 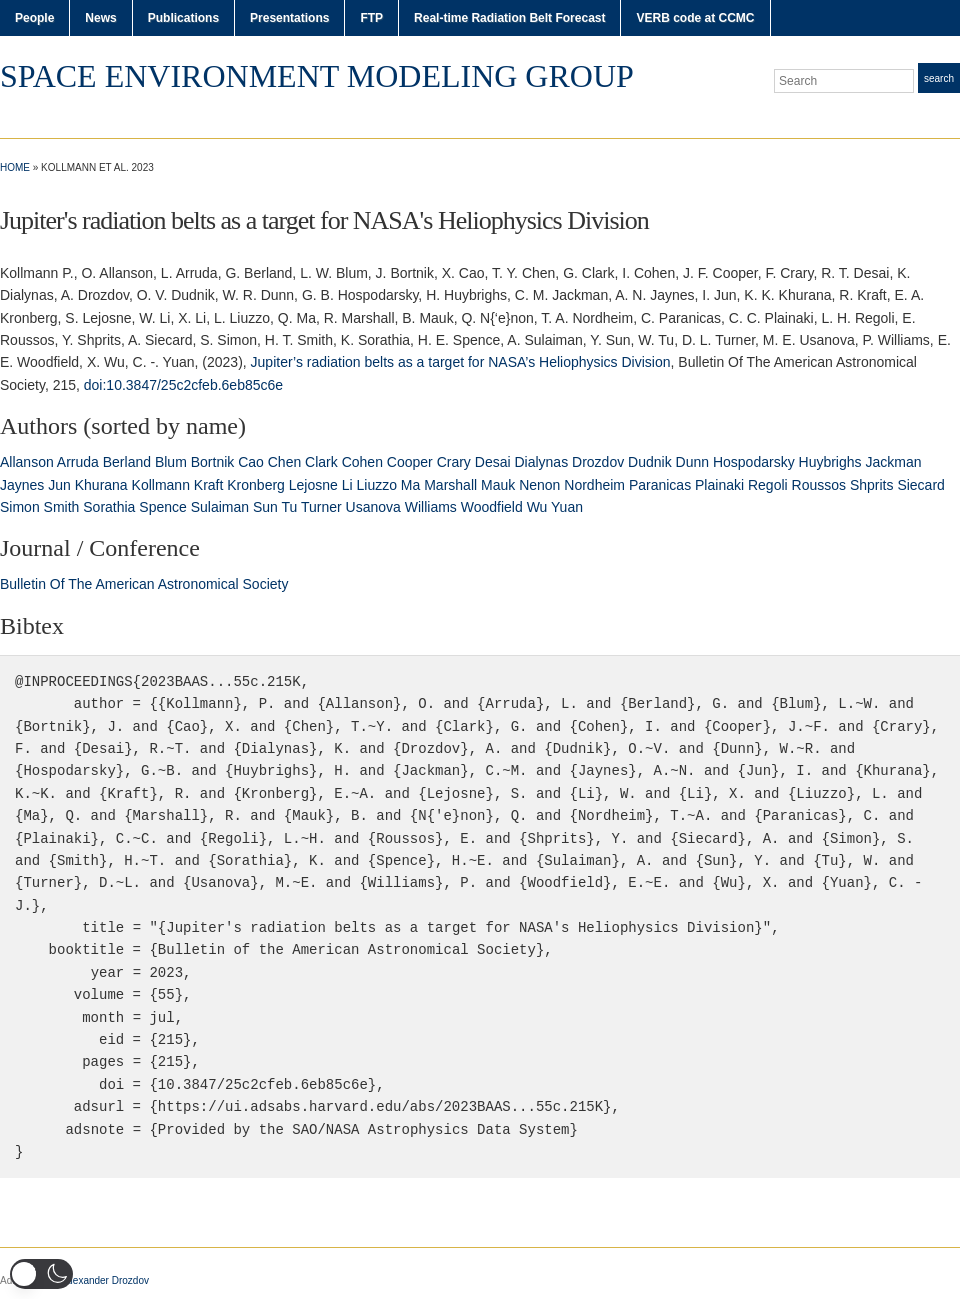 What do you see at coordinates (461, 362) in the screenshot?
I see `Jupiter’s radiation belts as a target for NASA’s Heliophysics Division` at bounding box center [461, 362].